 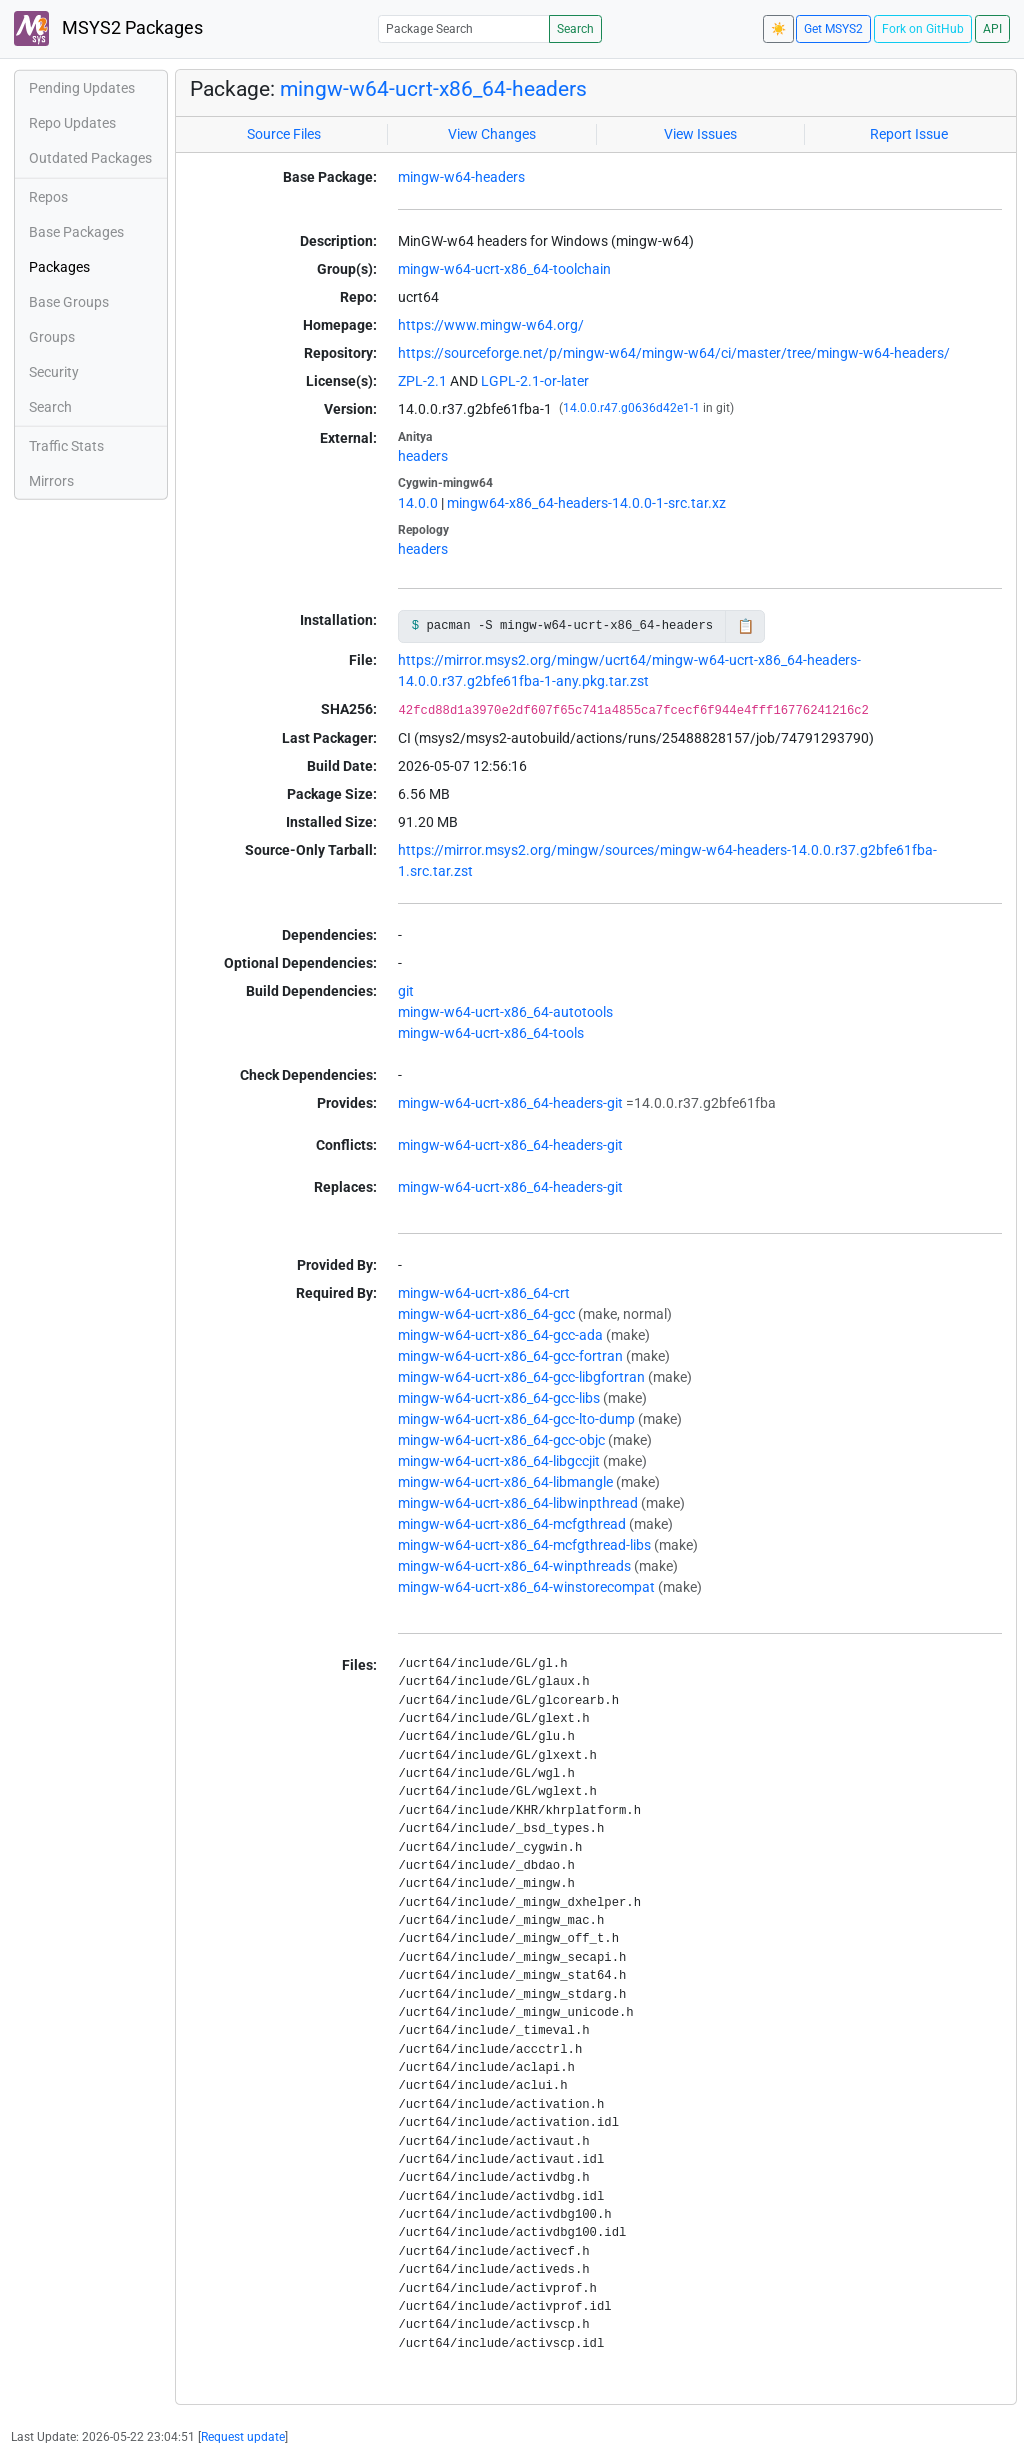 I want to click on Fork on GitHub, so click(x=923, y=29).